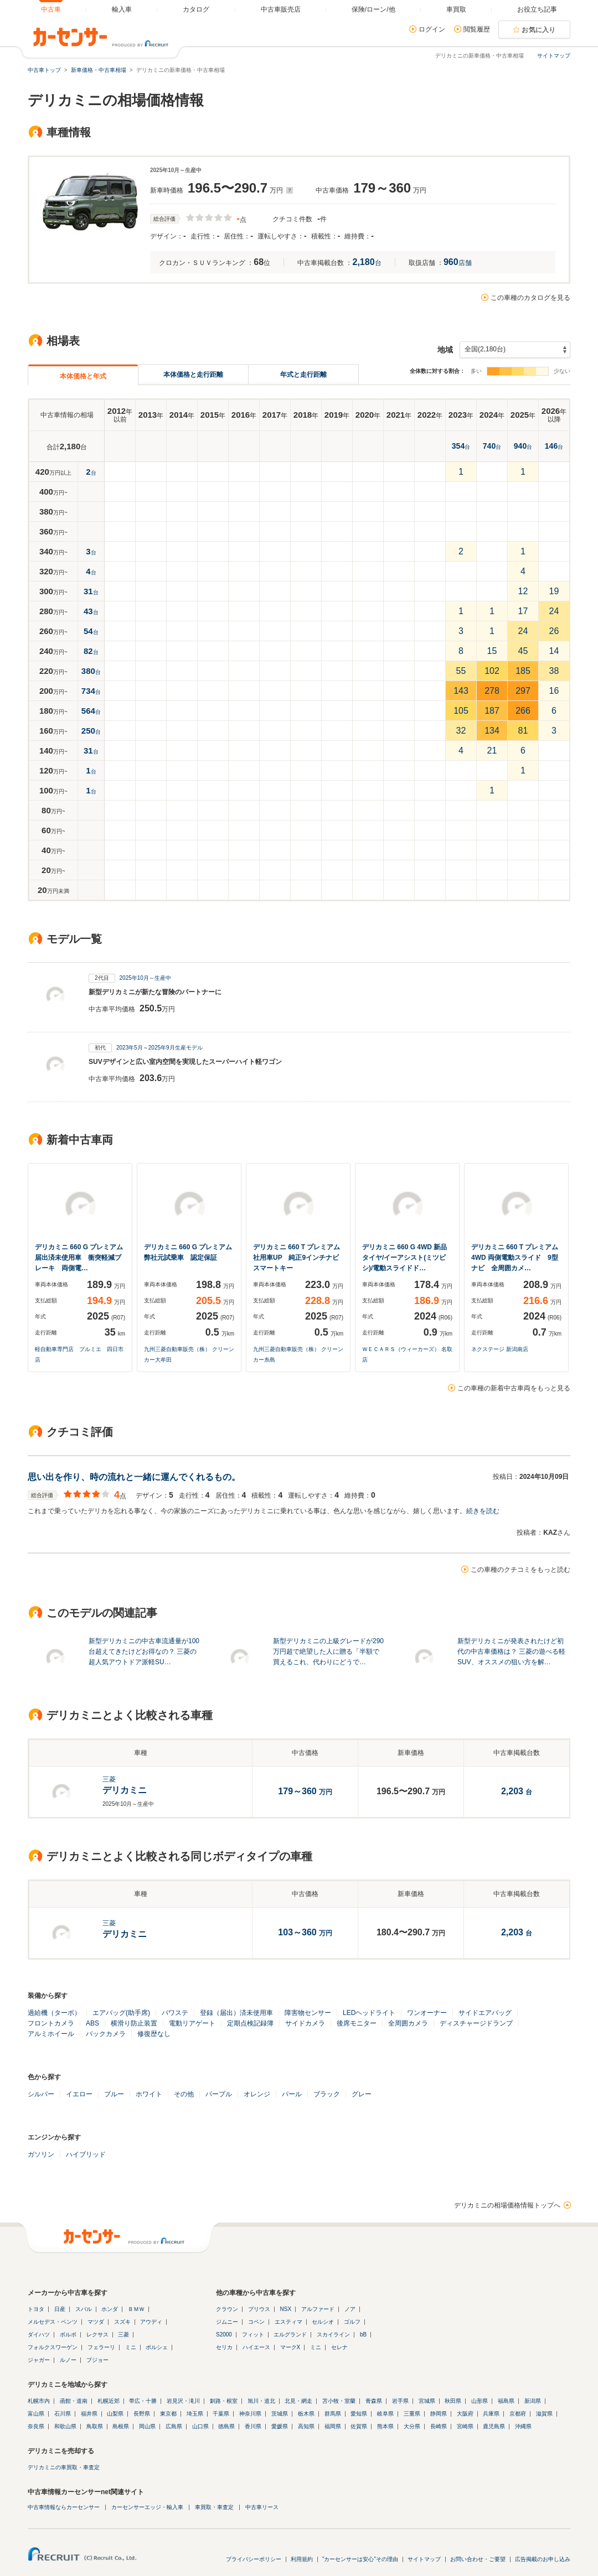 The width and height of the screenshot is (598, 2576). I want to click on 後席モニター, so click(357, 2023).